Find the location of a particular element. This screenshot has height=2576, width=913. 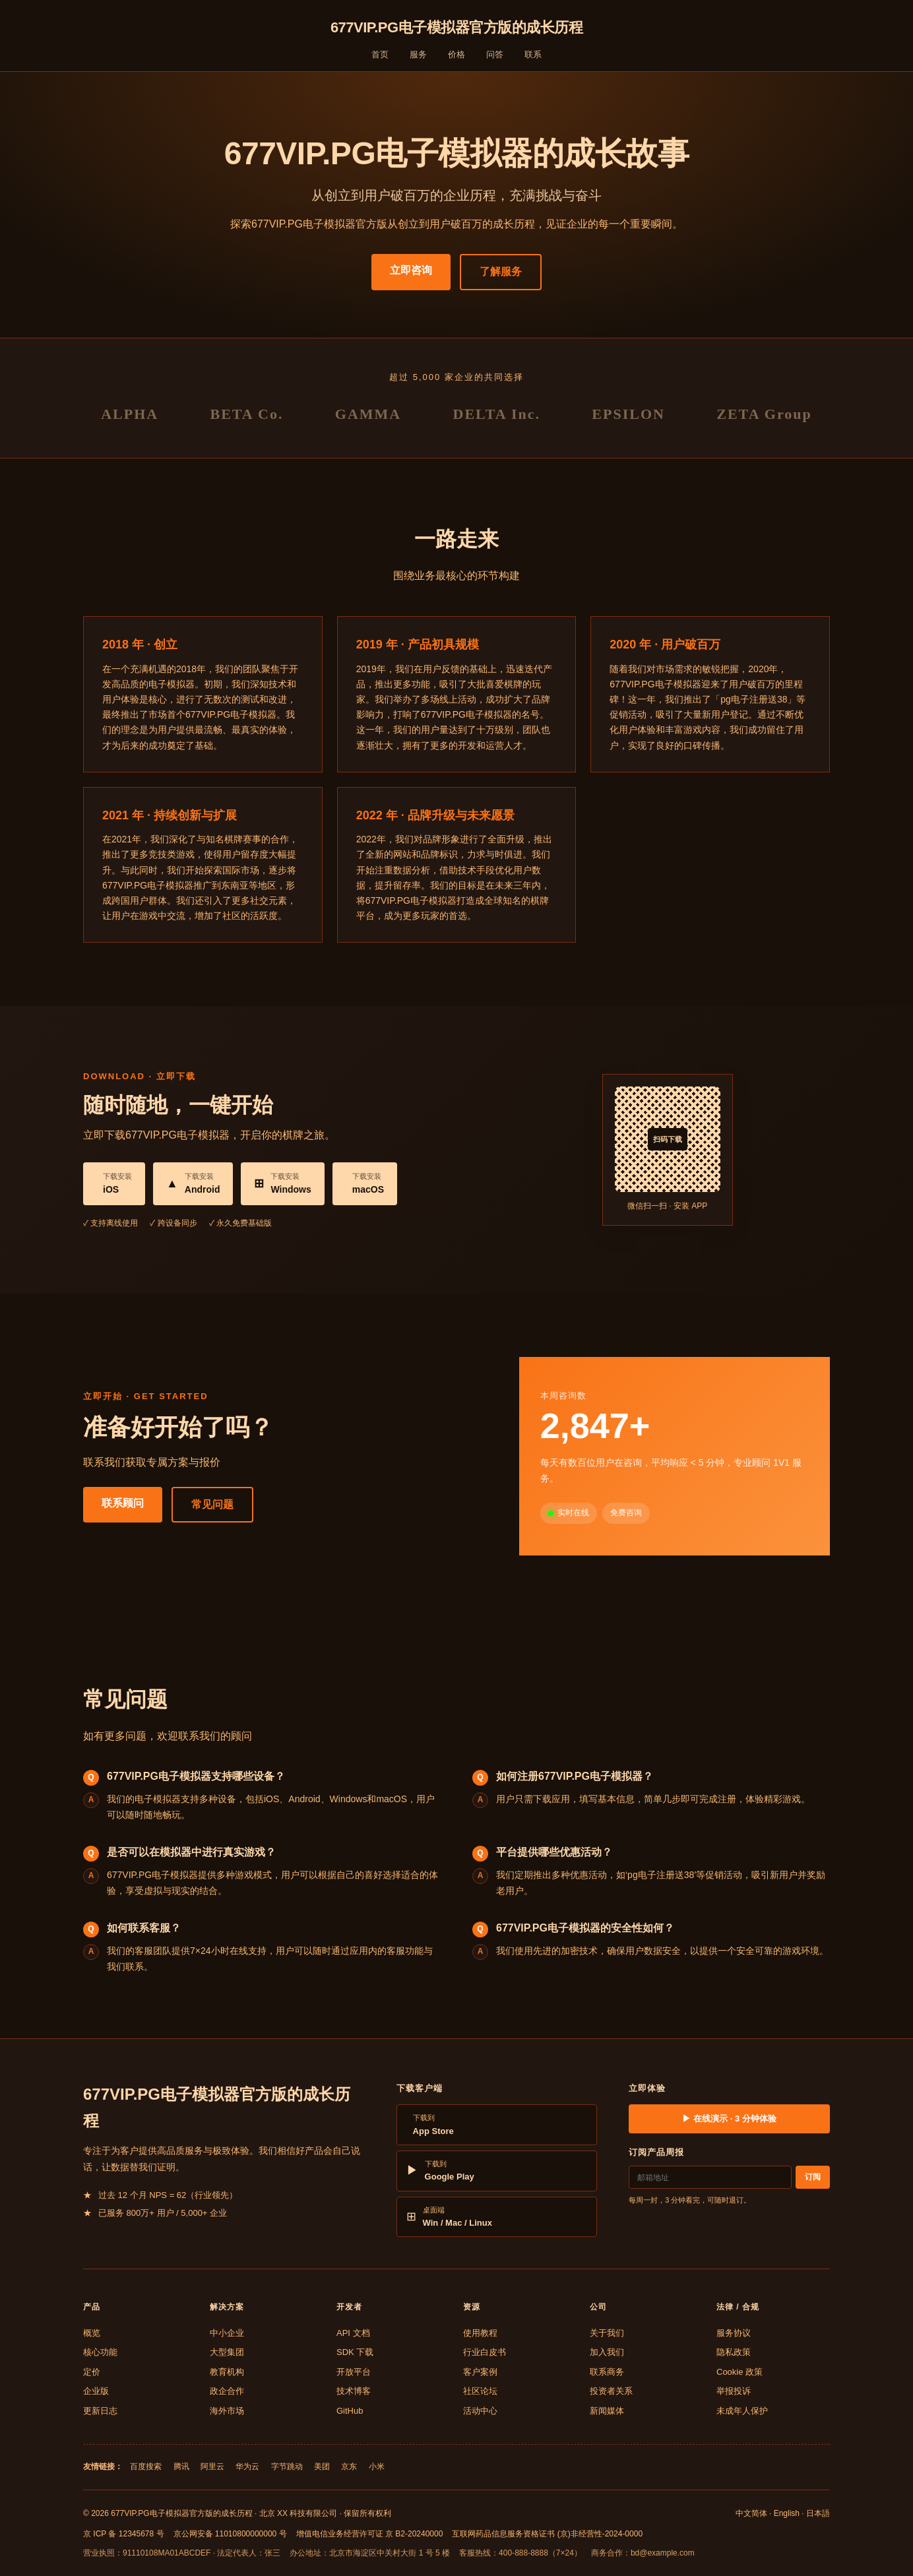

京东 is located at coordinates (349, 2466).